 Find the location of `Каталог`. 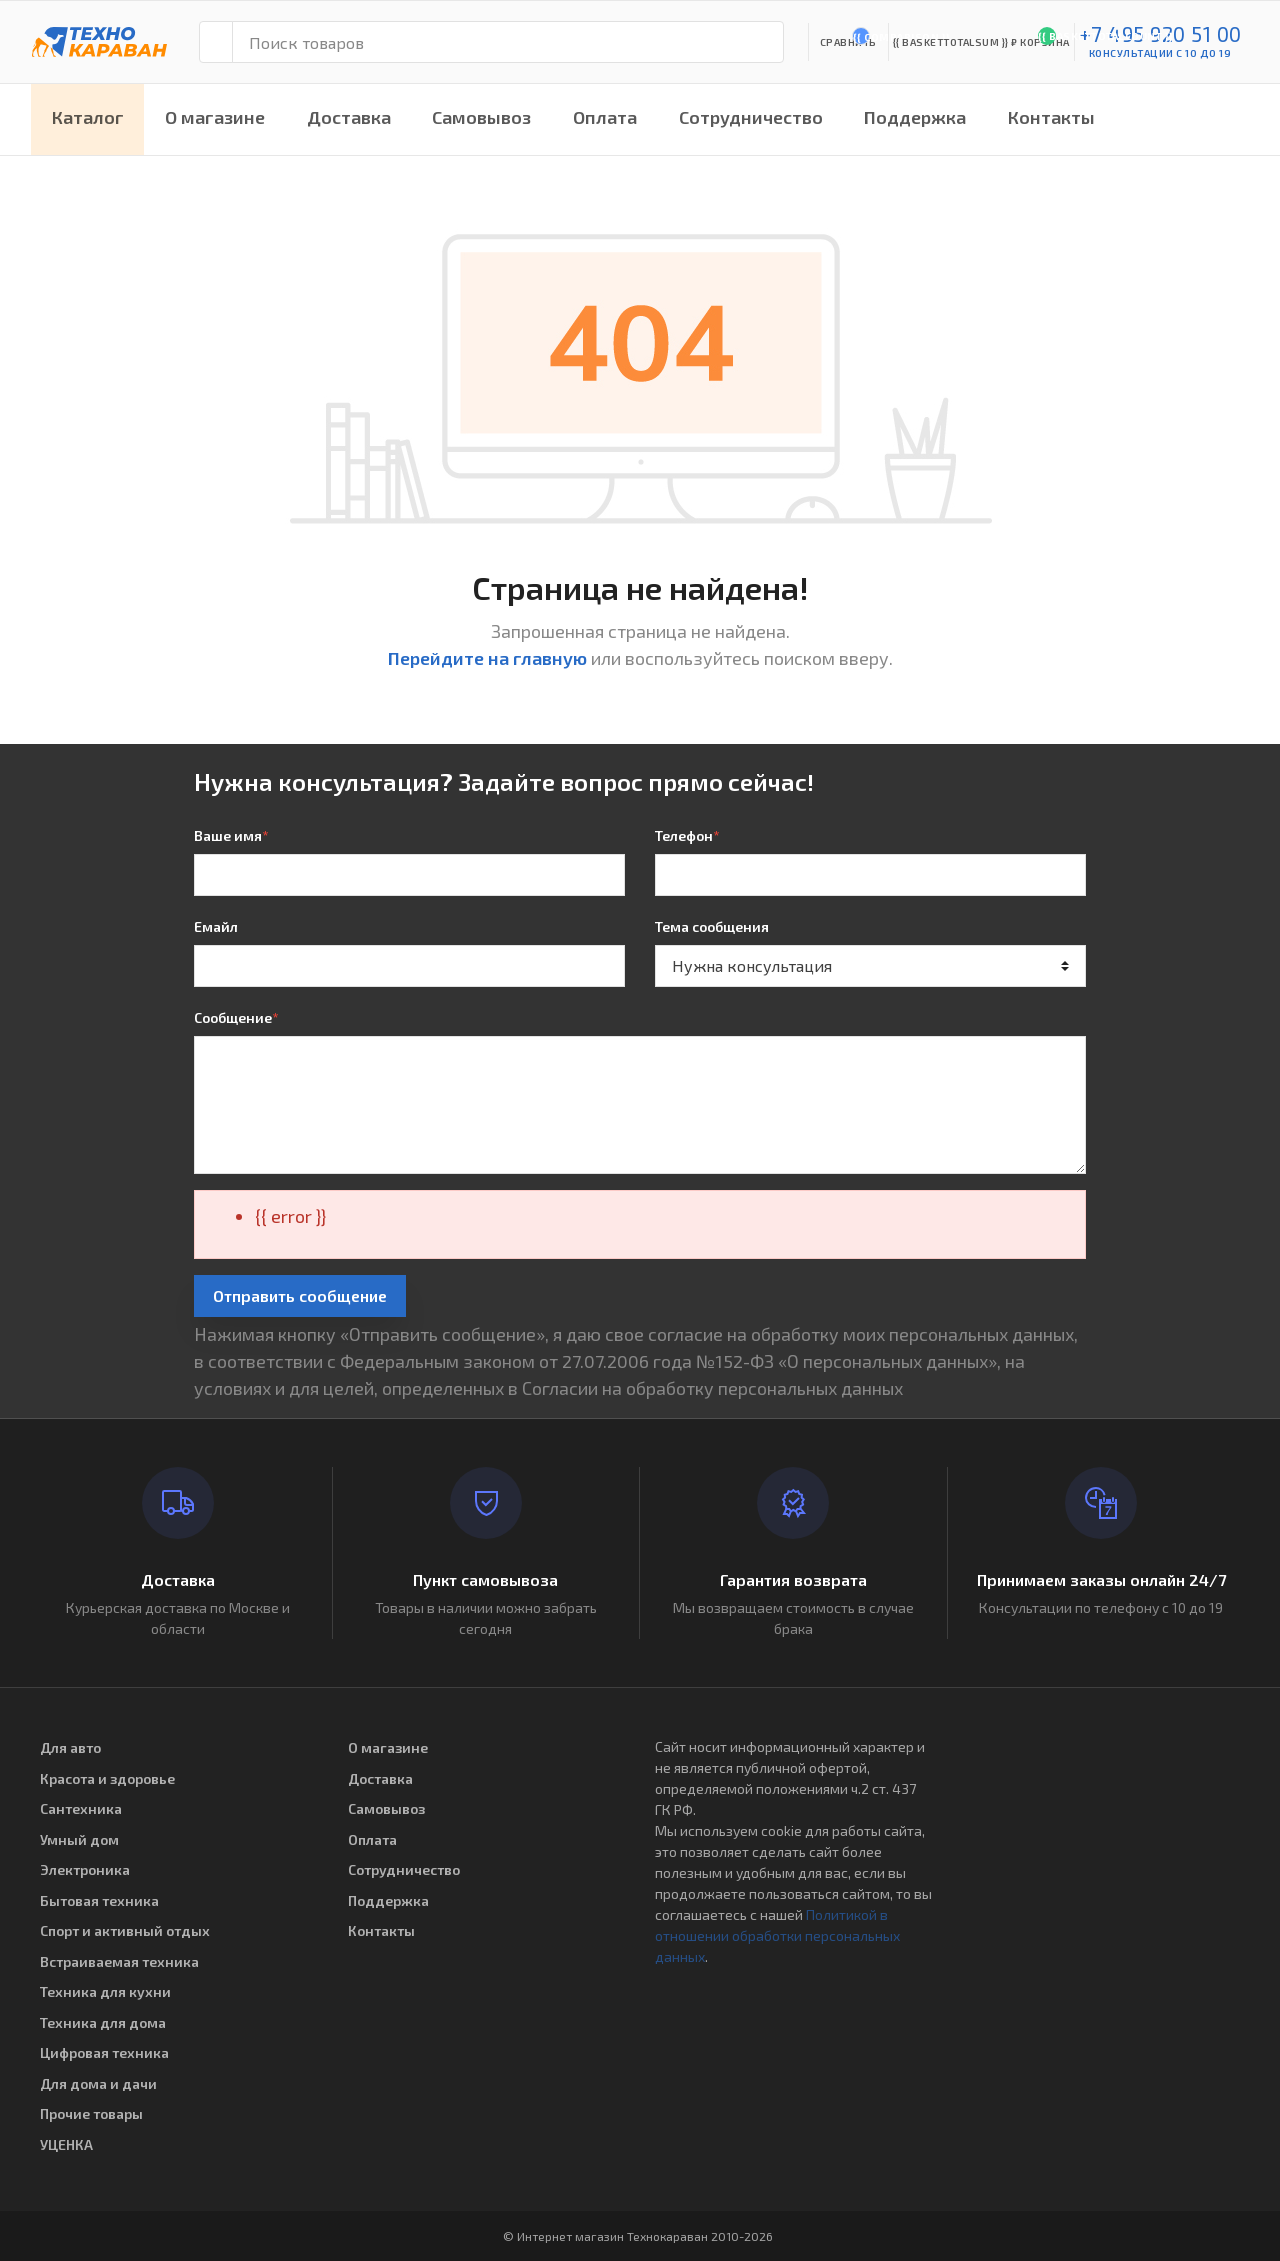

Каталог is located at coordinates (88, 117).